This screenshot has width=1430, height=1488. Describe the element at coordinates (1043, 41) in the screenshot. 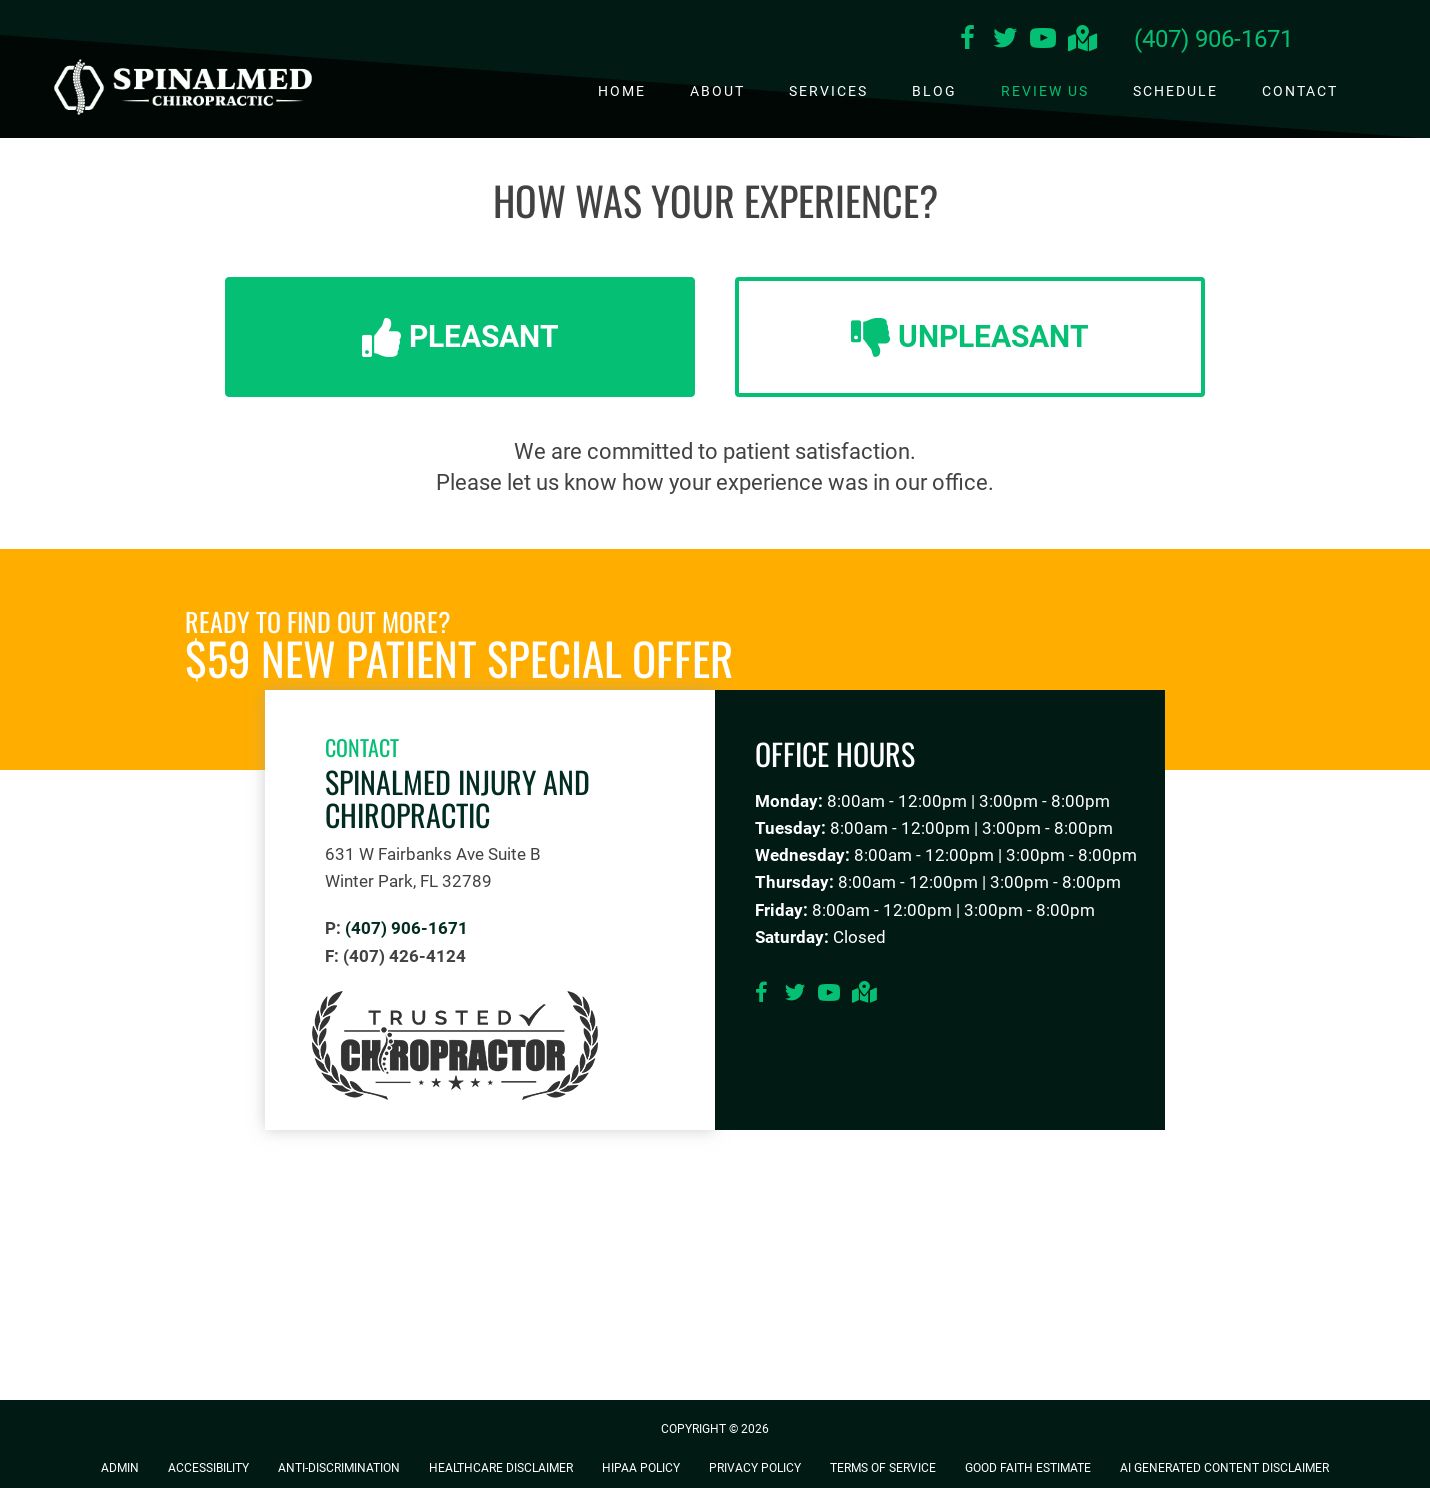

I see `[Go to https://www.youtube.com/channel/UCpYWl2BY8jQLqCOk-qBe_mg/videos]` at that location.